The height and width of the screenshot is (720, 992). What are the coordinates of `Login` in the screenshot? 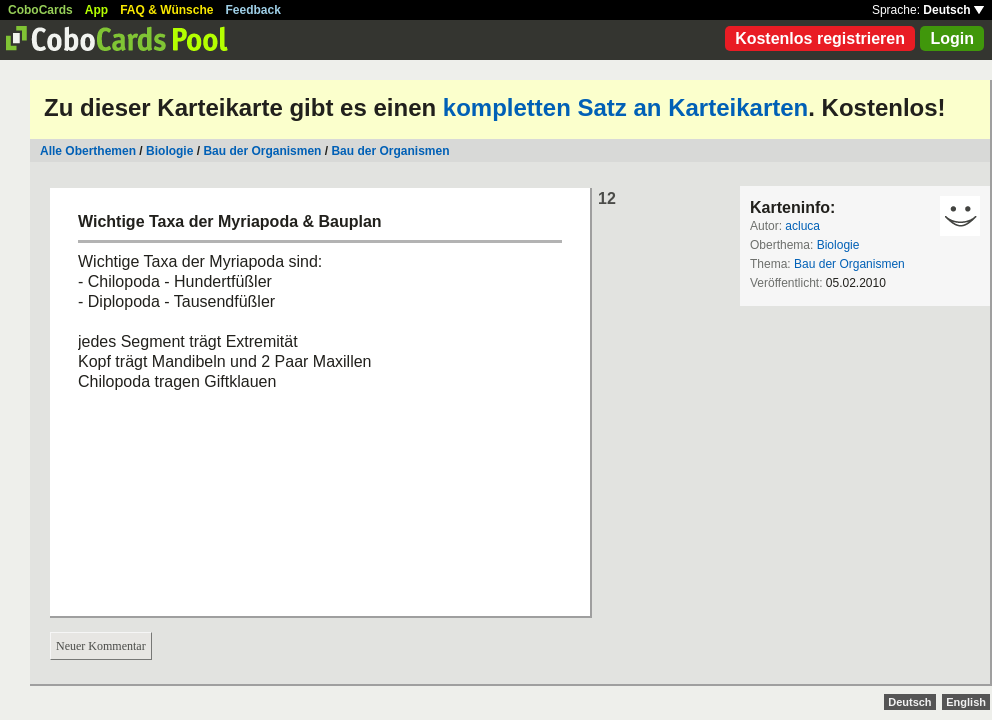 It's located at (952, 38).